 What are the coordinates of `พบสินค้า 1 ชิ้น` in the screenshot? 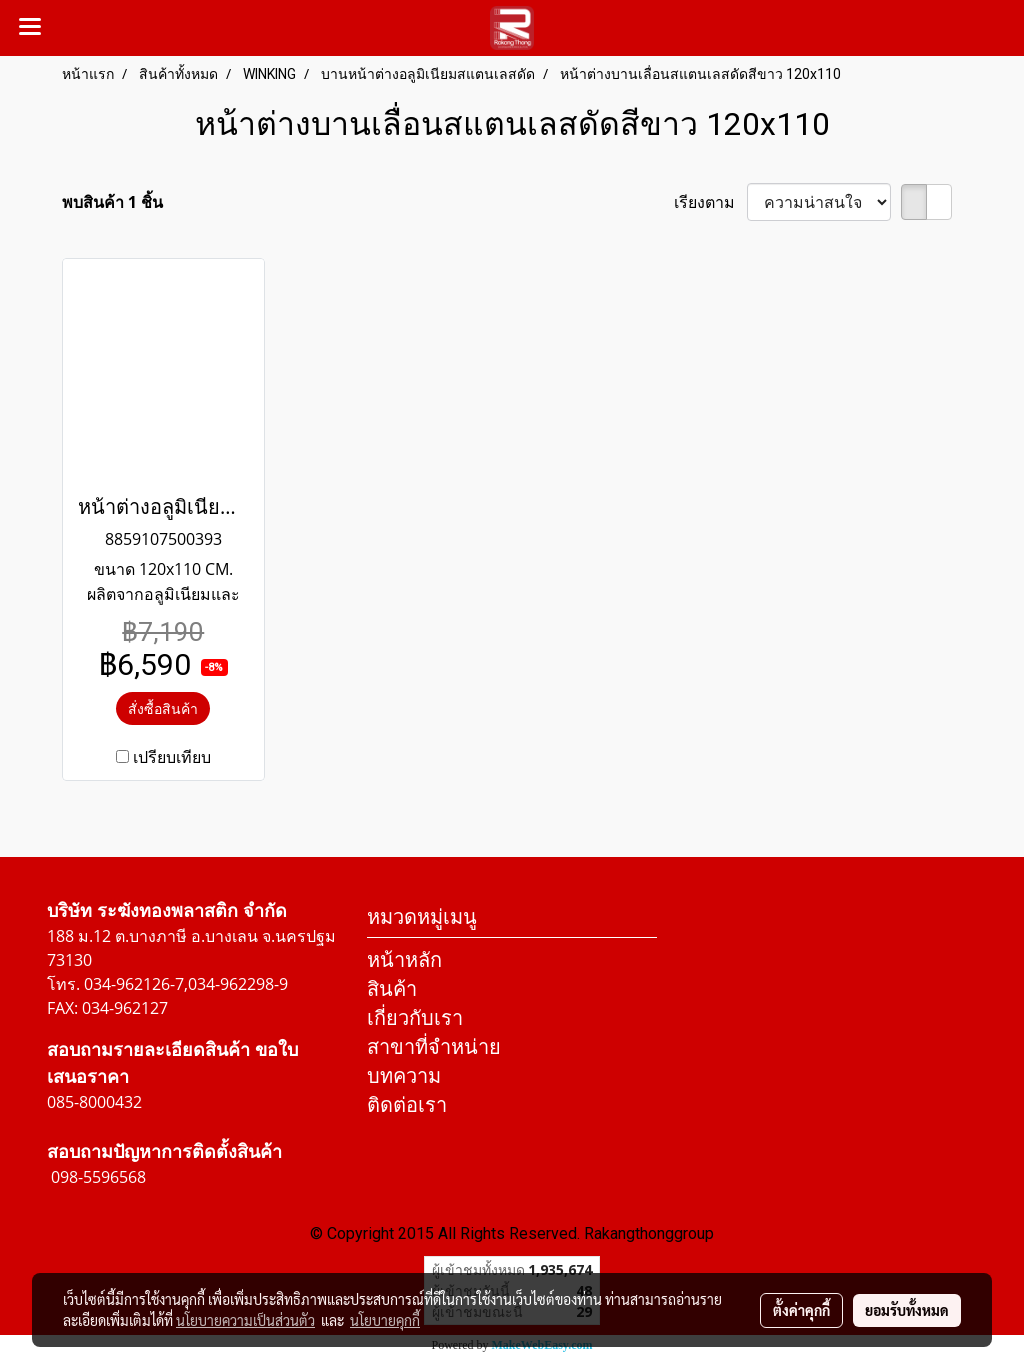 It's located at (112, 202).